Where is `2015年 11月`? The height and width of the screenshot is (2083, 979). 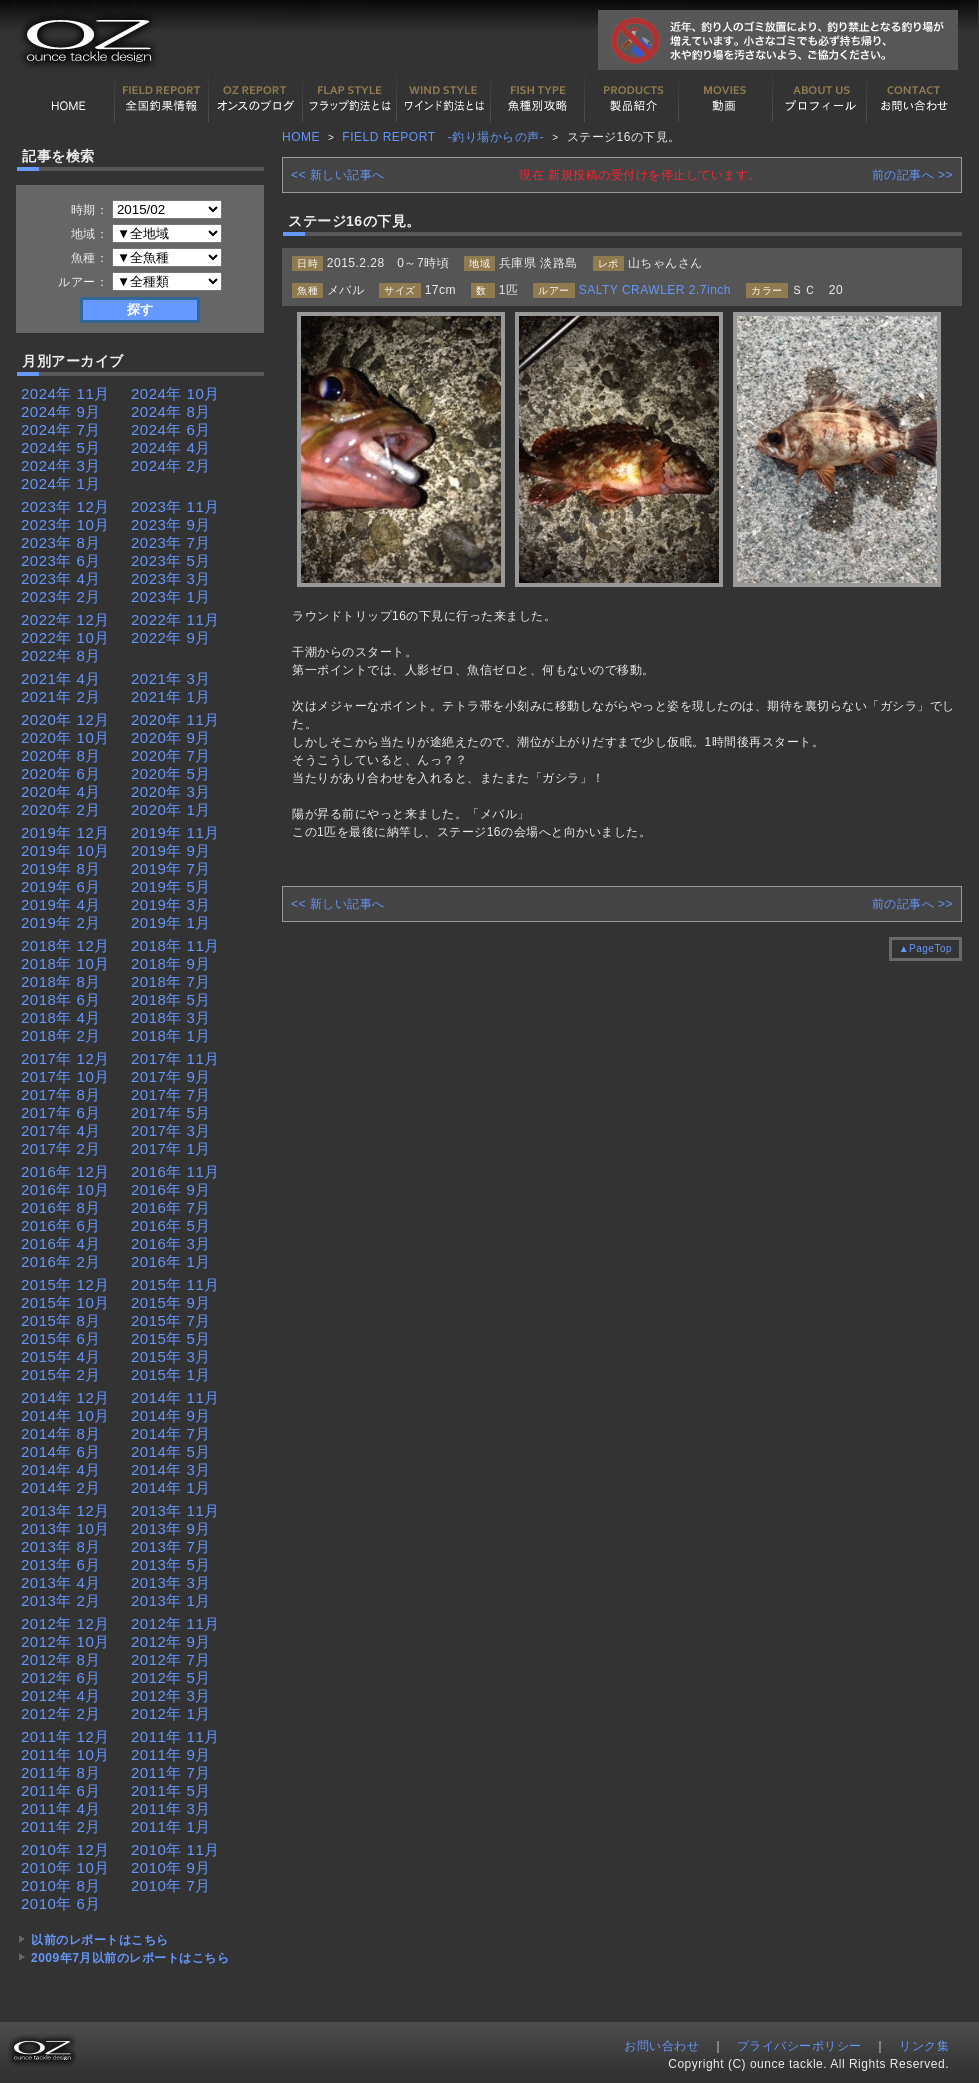 2015年 11月 is located at coordinates (175, 1284).